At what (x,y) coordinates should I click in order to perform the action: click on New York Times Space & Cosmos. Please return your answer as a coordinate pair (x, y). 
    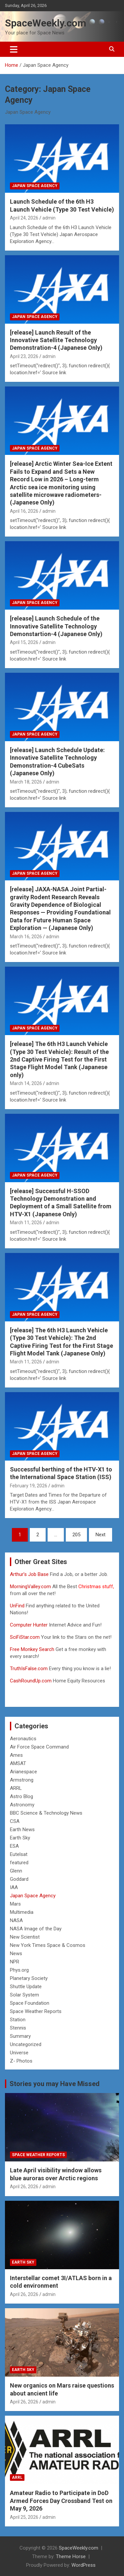
    Looking at the image, I should click on (47, 1945).